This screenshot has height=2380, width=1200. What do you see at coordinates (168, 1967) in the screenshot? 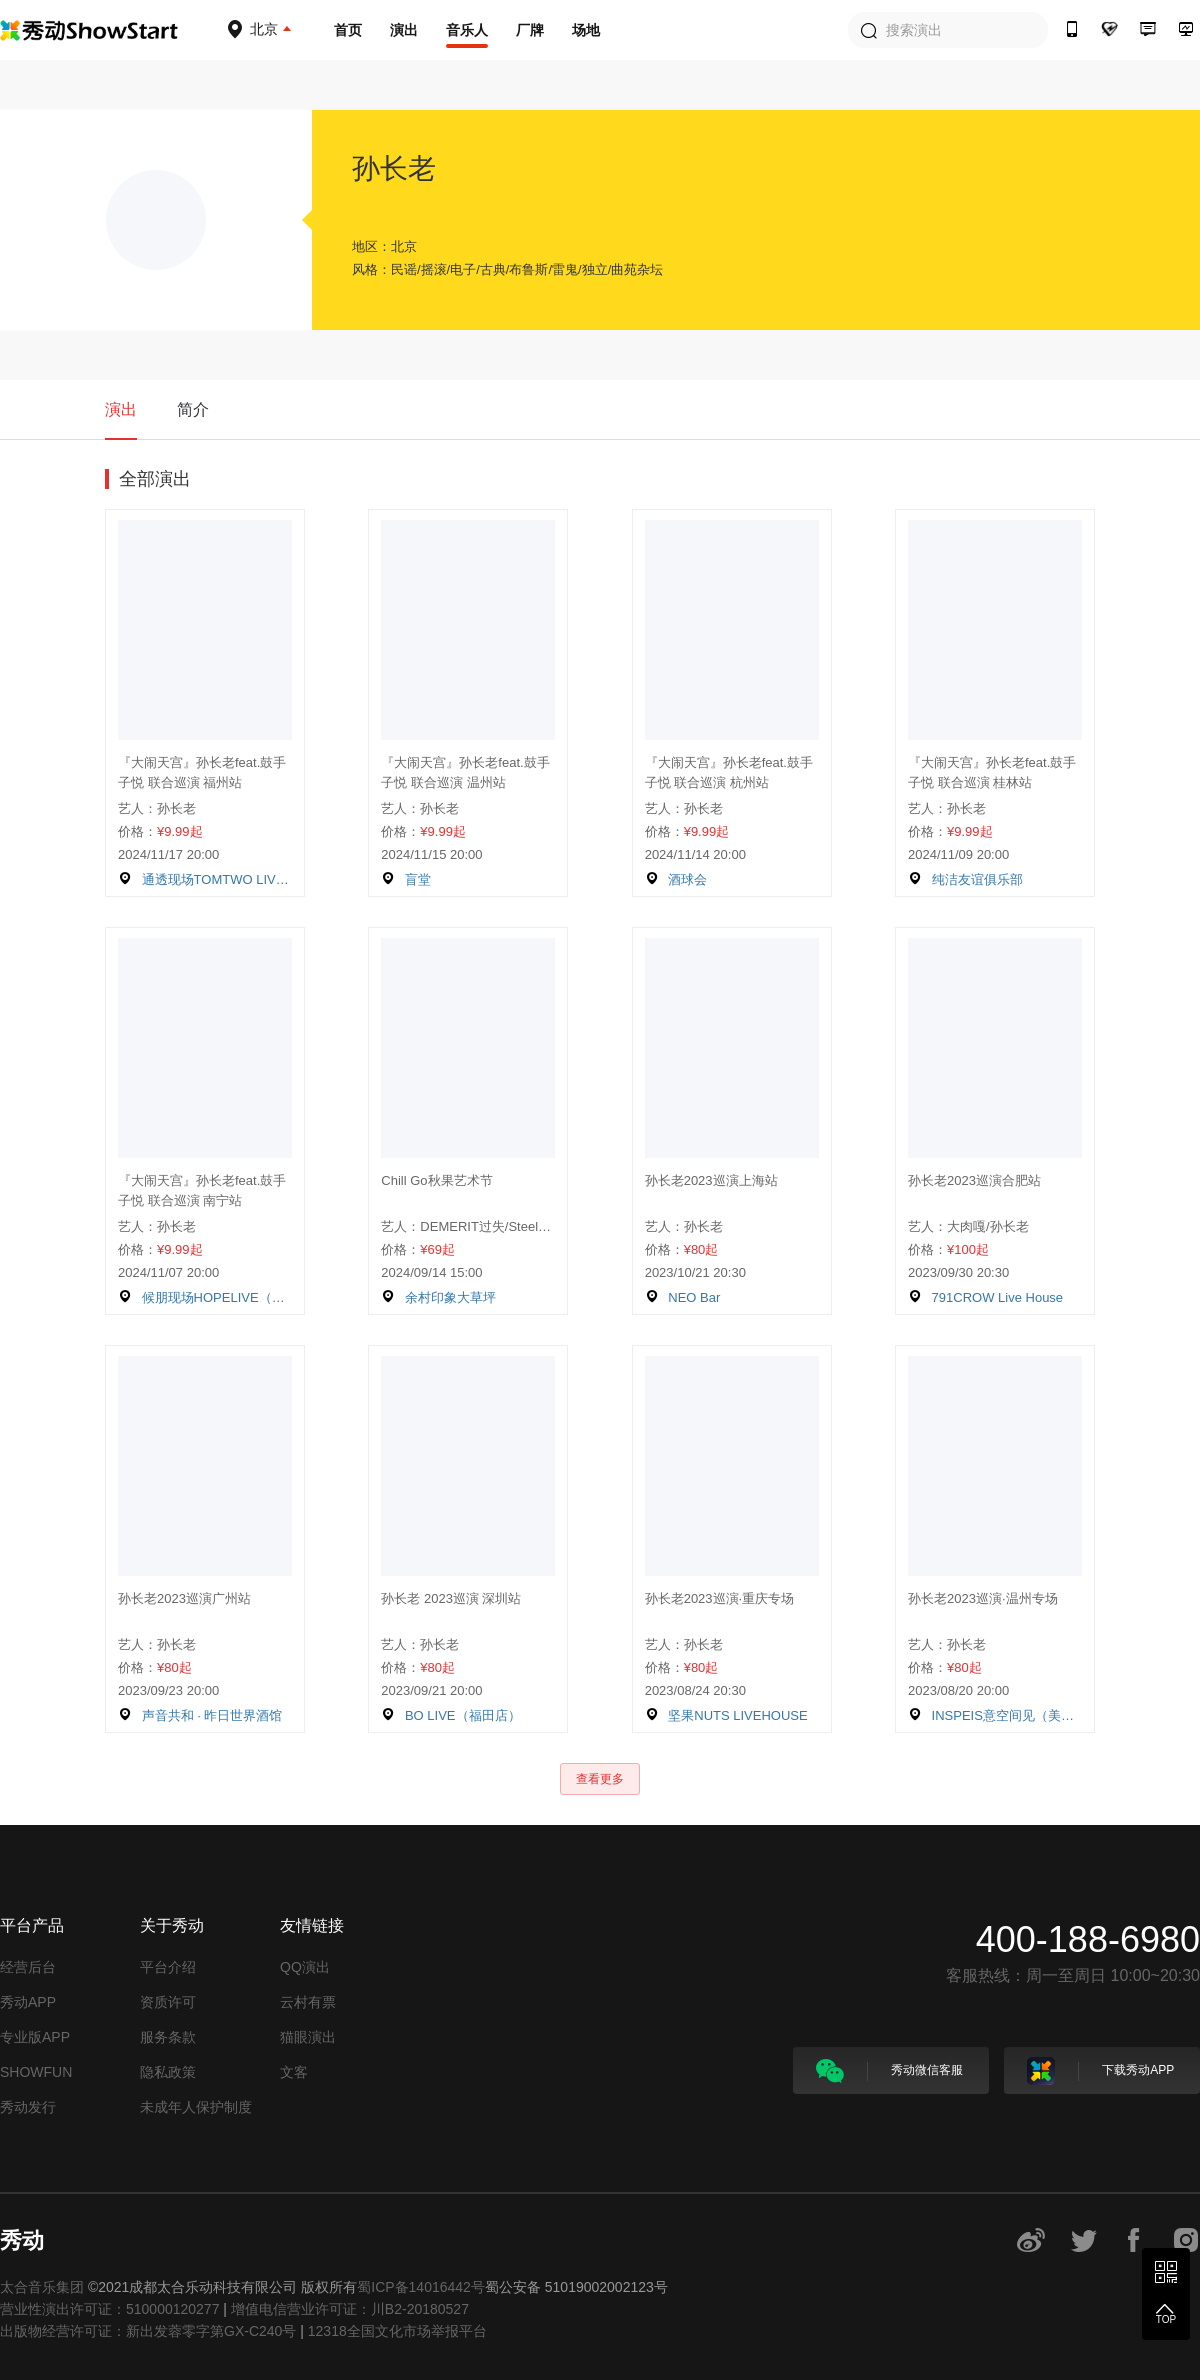
I see `平台介绍` at bounding box center [168, 1967].